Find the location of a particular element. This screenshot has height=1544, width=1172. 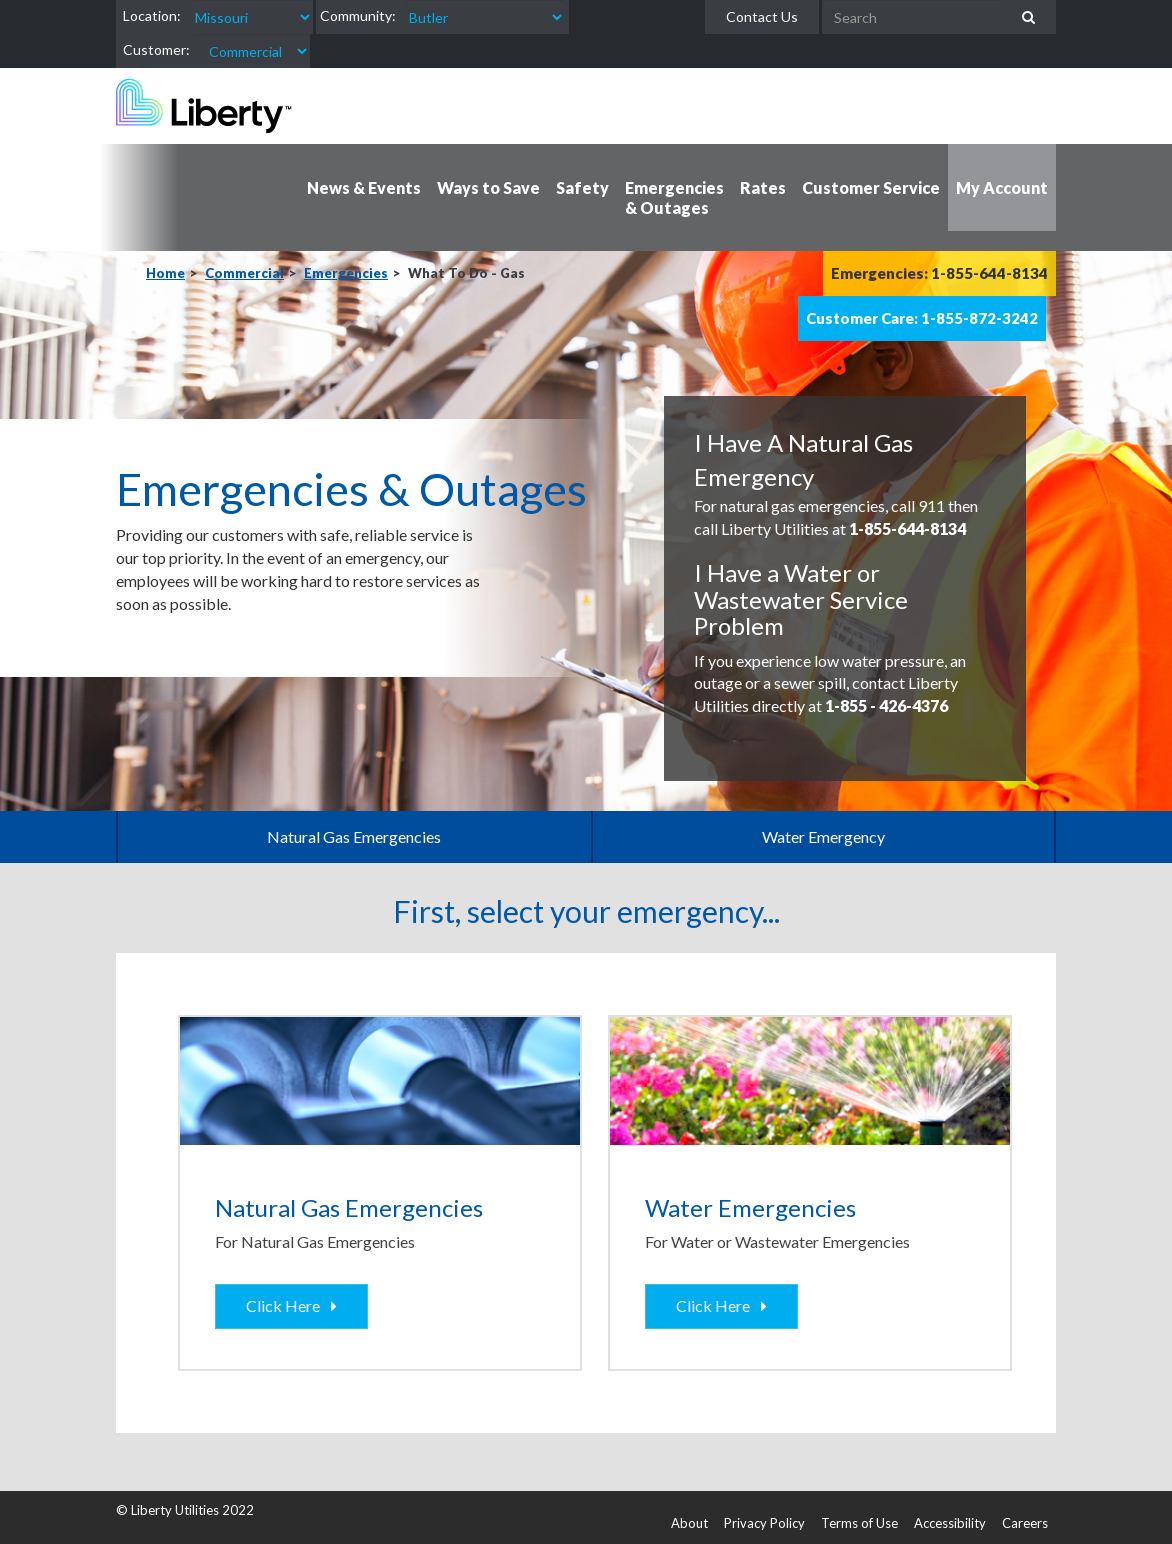

Natural Gas Emergencies is located at coordinates (354, 836).